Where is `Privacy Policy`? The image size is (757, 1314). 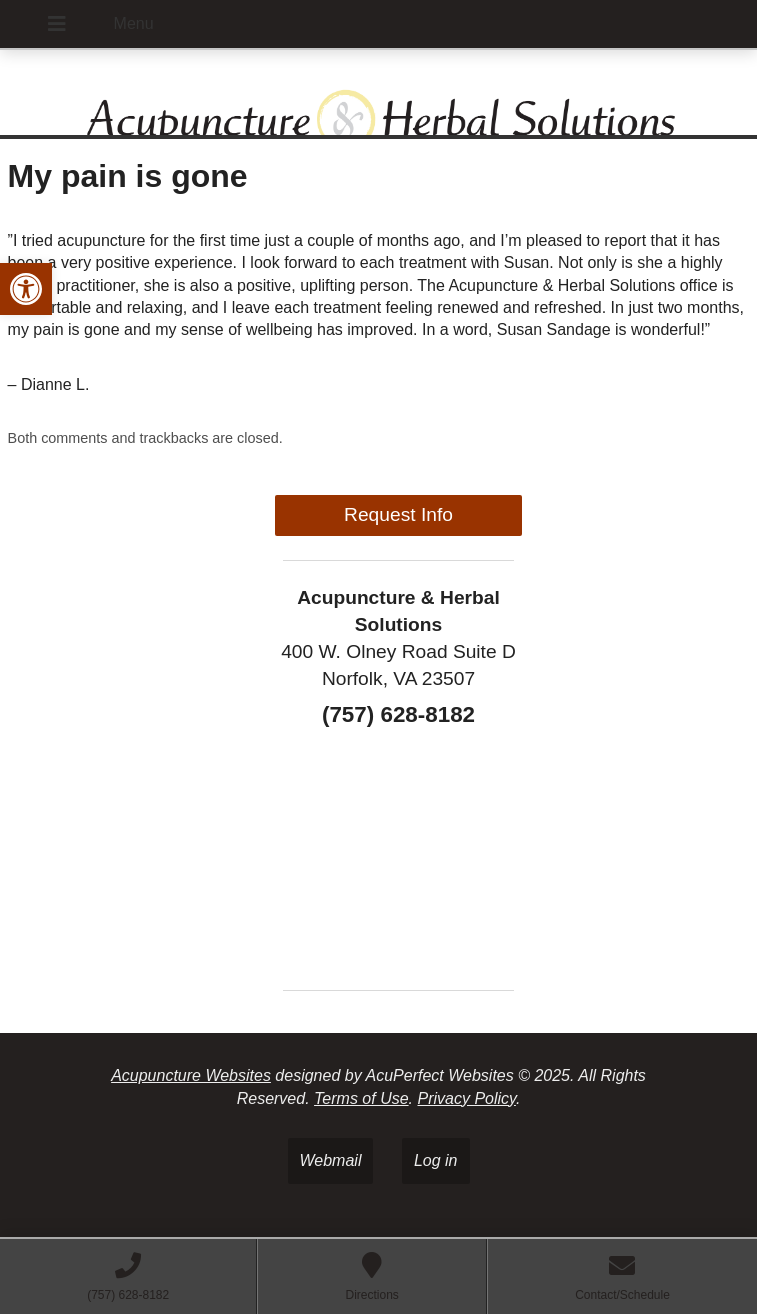
Privacy Policy is located at coordinates (466, 1098).